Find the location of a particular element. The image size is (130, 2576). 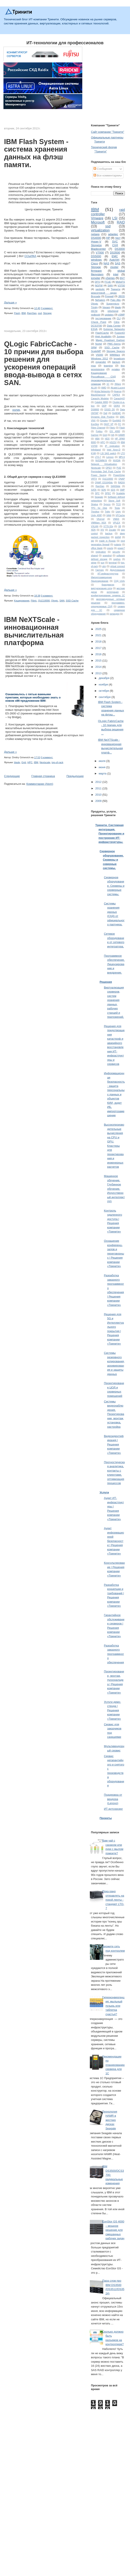

ИТ-инфраструктура is located at coordinates (108, 574).